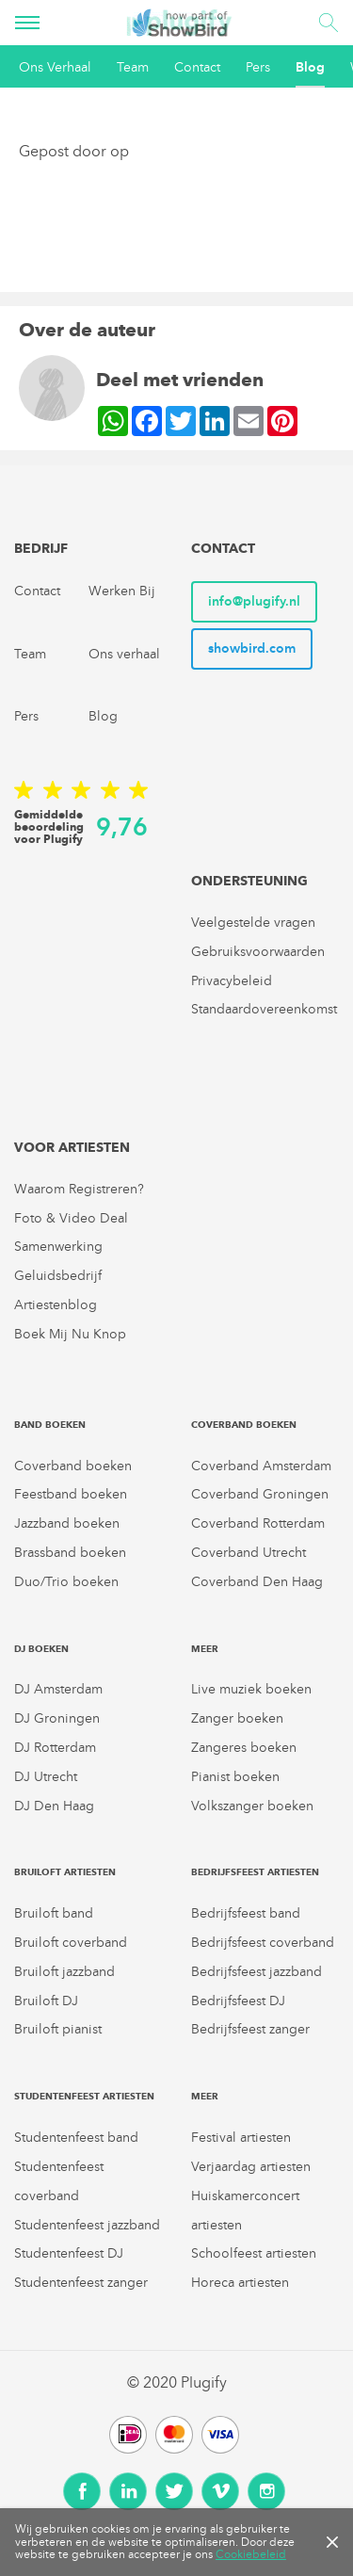 Image resolution: width=353 pixels, height=2576 pixels. I want to click on Bruiloft pianist, so click(58, 2029).